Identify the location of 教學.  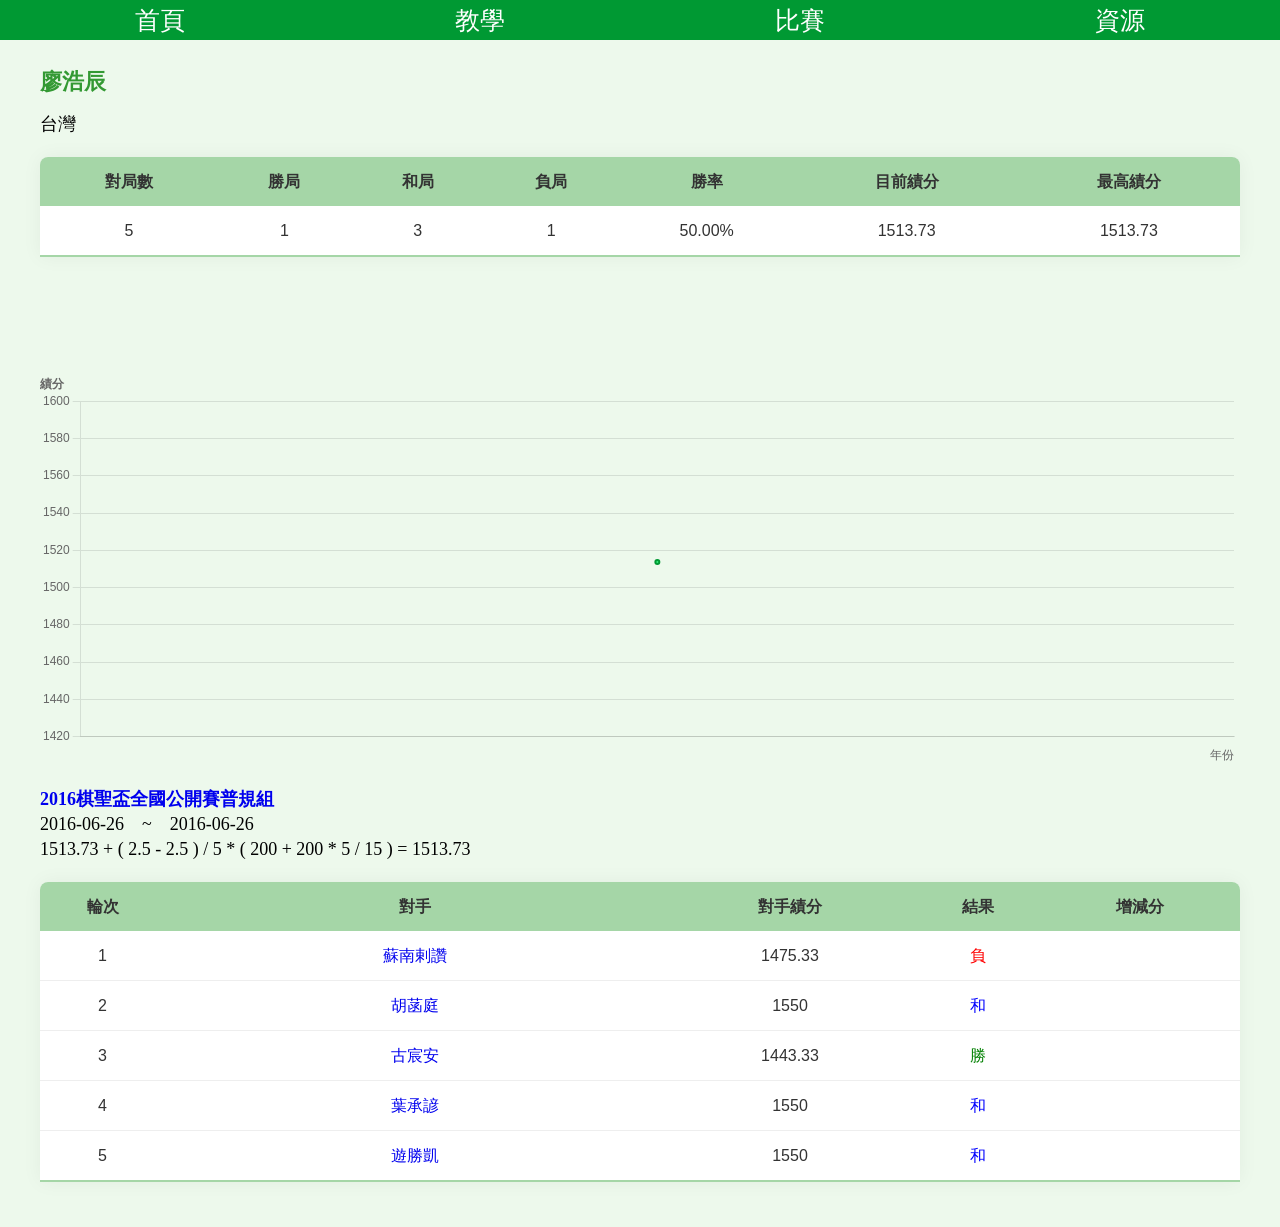
(480, 20).